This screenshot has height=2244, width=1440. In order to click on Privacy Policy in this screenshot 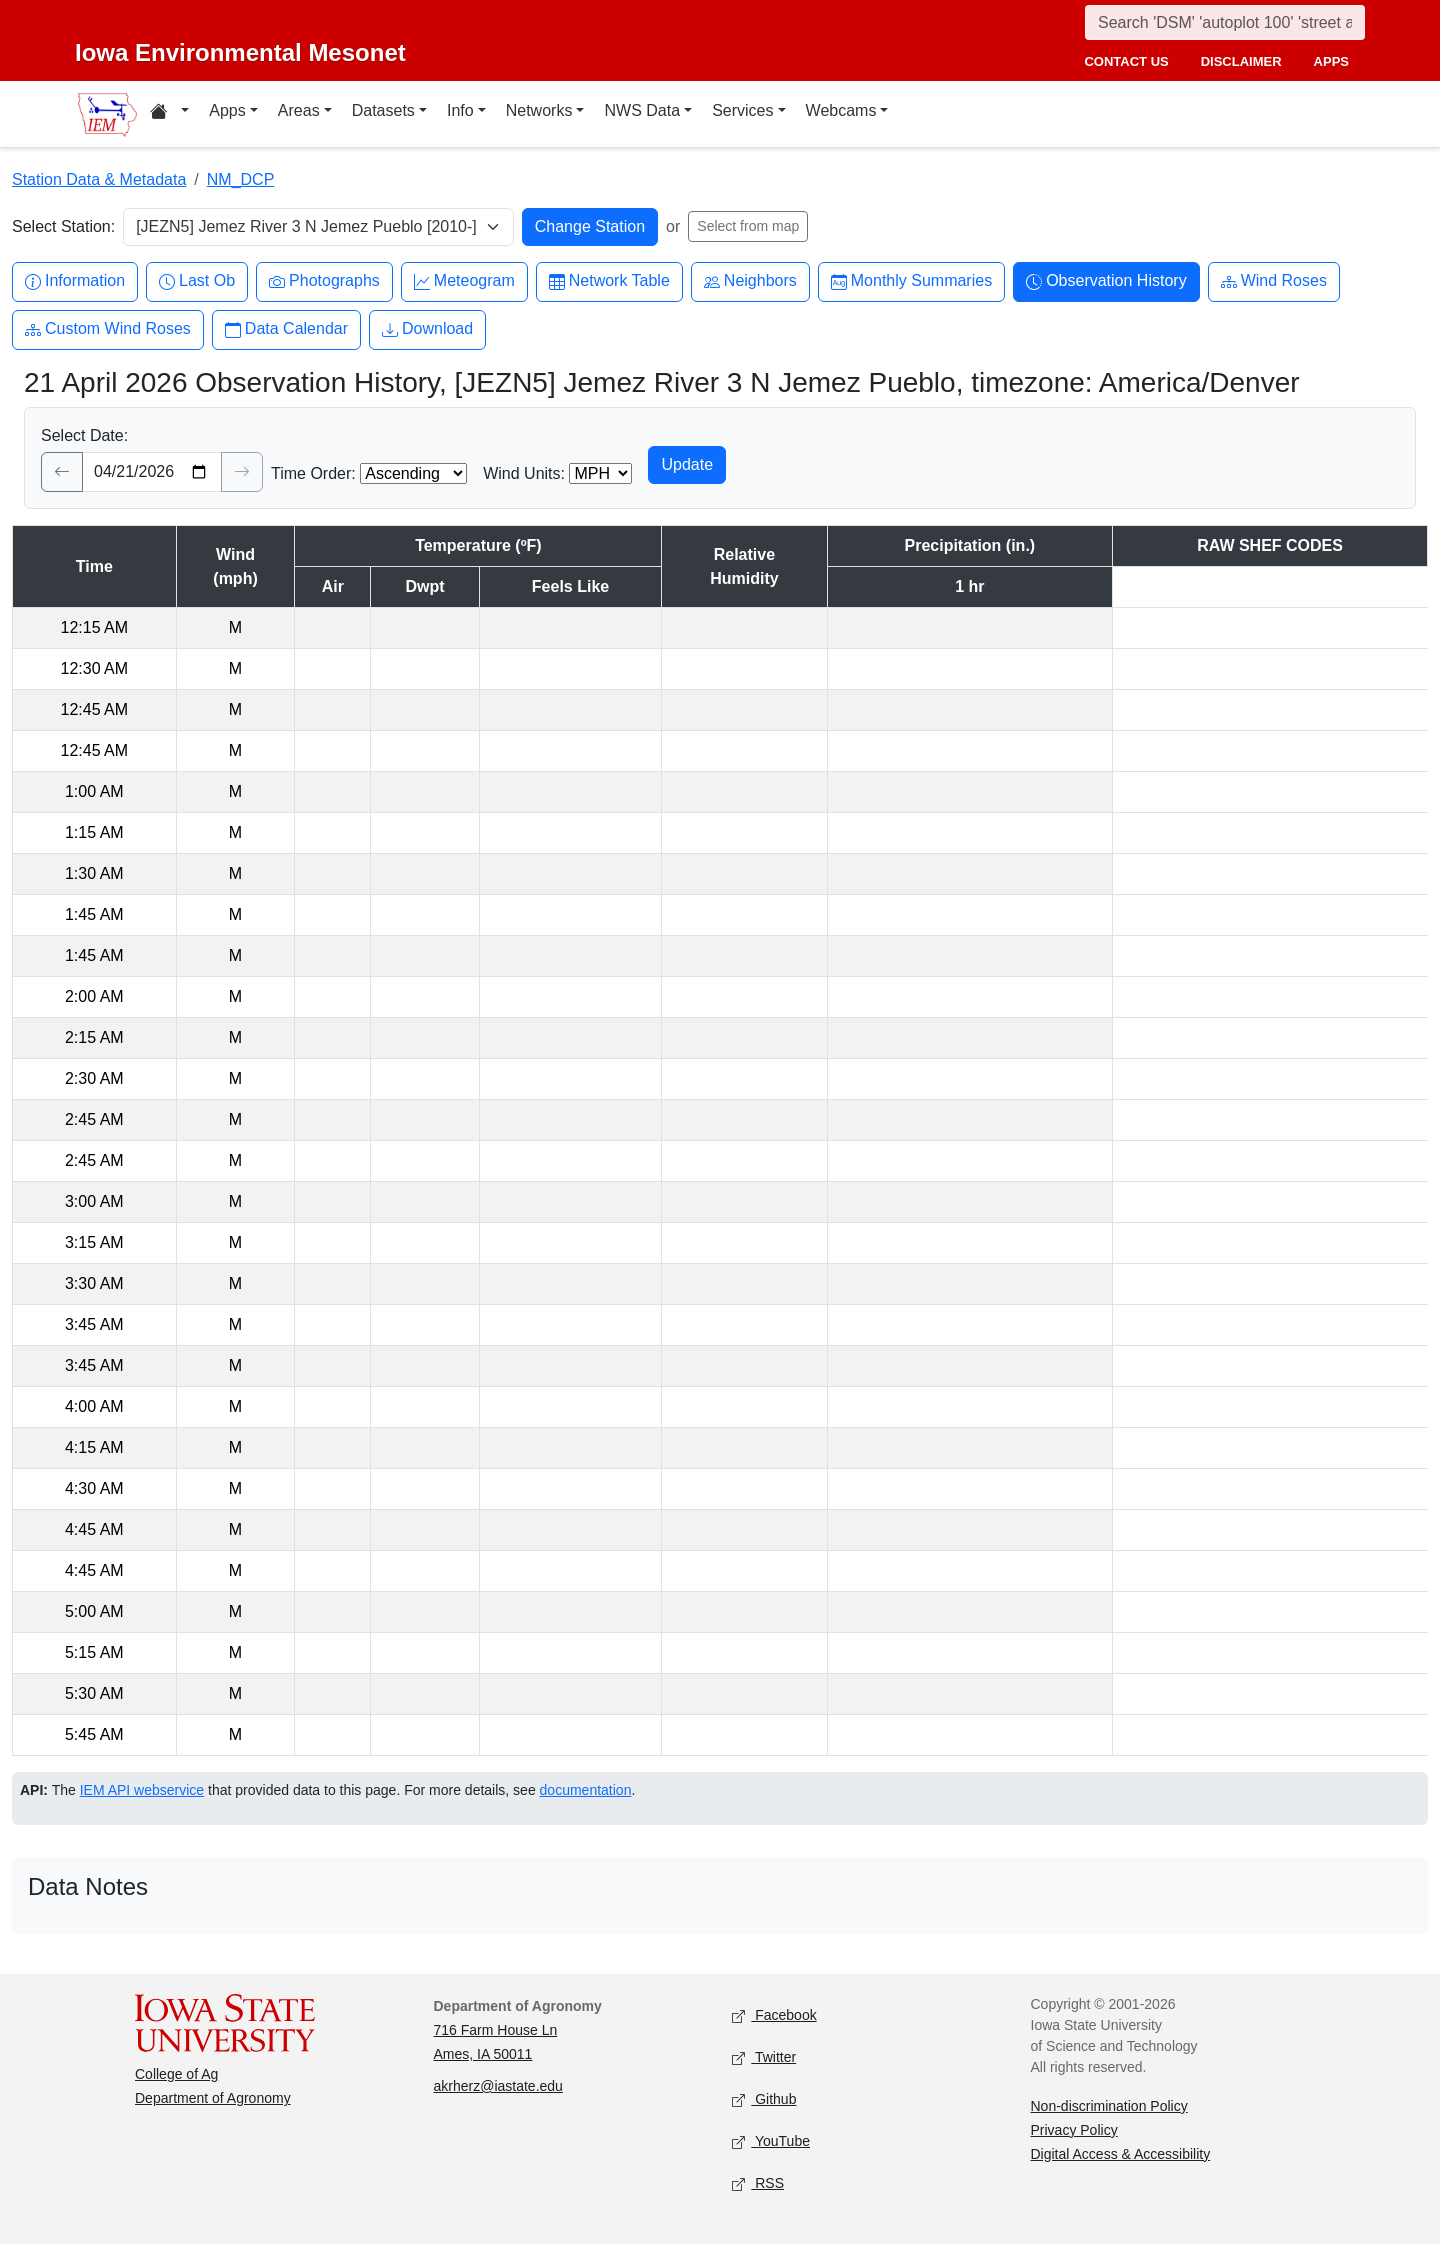, I will do `click(1074, 2130)`.